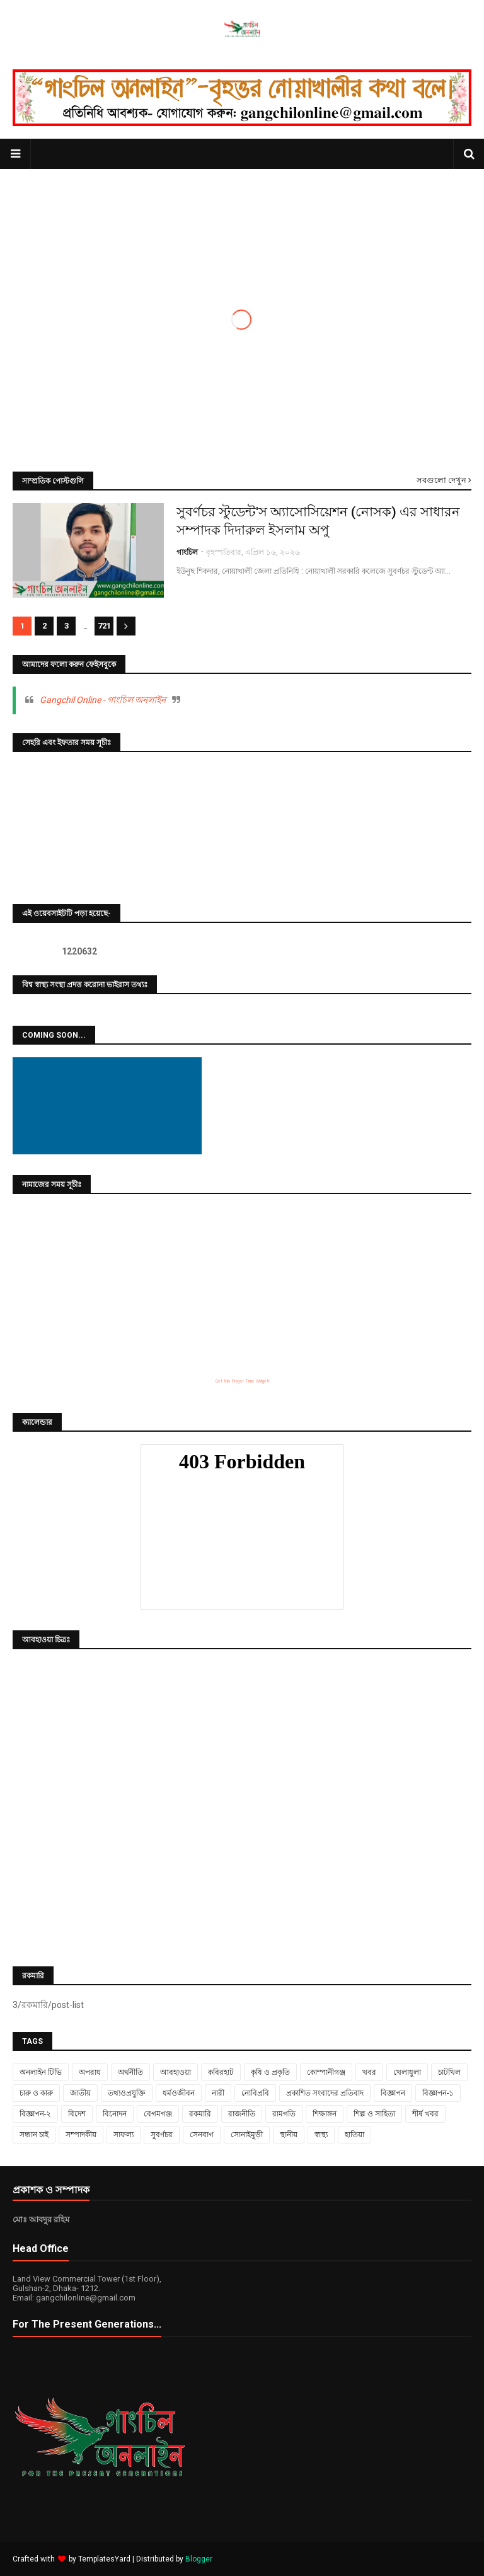  Describe the element at coordinates (104, 2559) in the screenshot. I see `TemplatesYard` at that location.